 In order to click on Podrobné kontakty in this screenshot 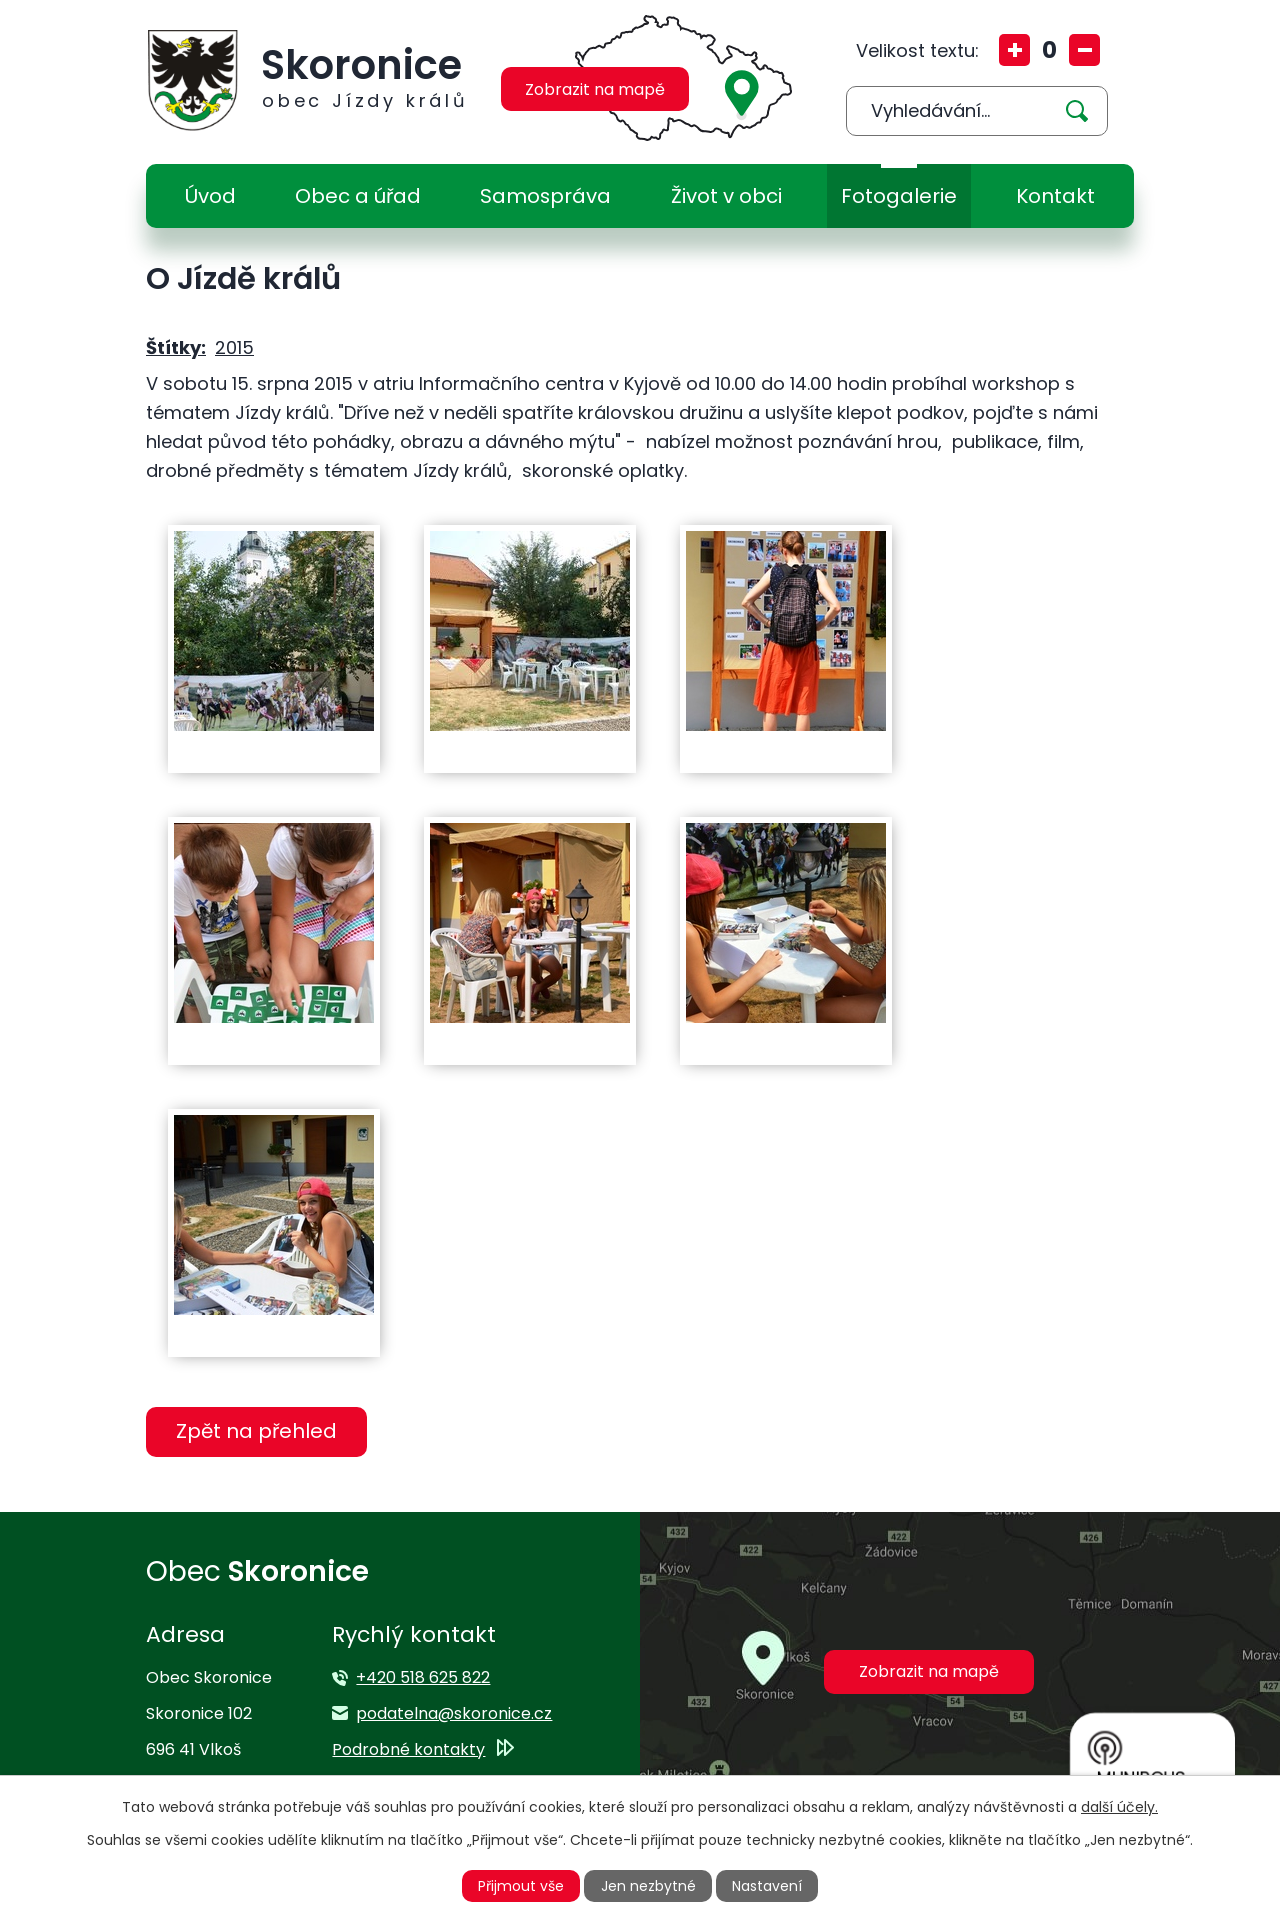, I will do `click(408, 1749)`.